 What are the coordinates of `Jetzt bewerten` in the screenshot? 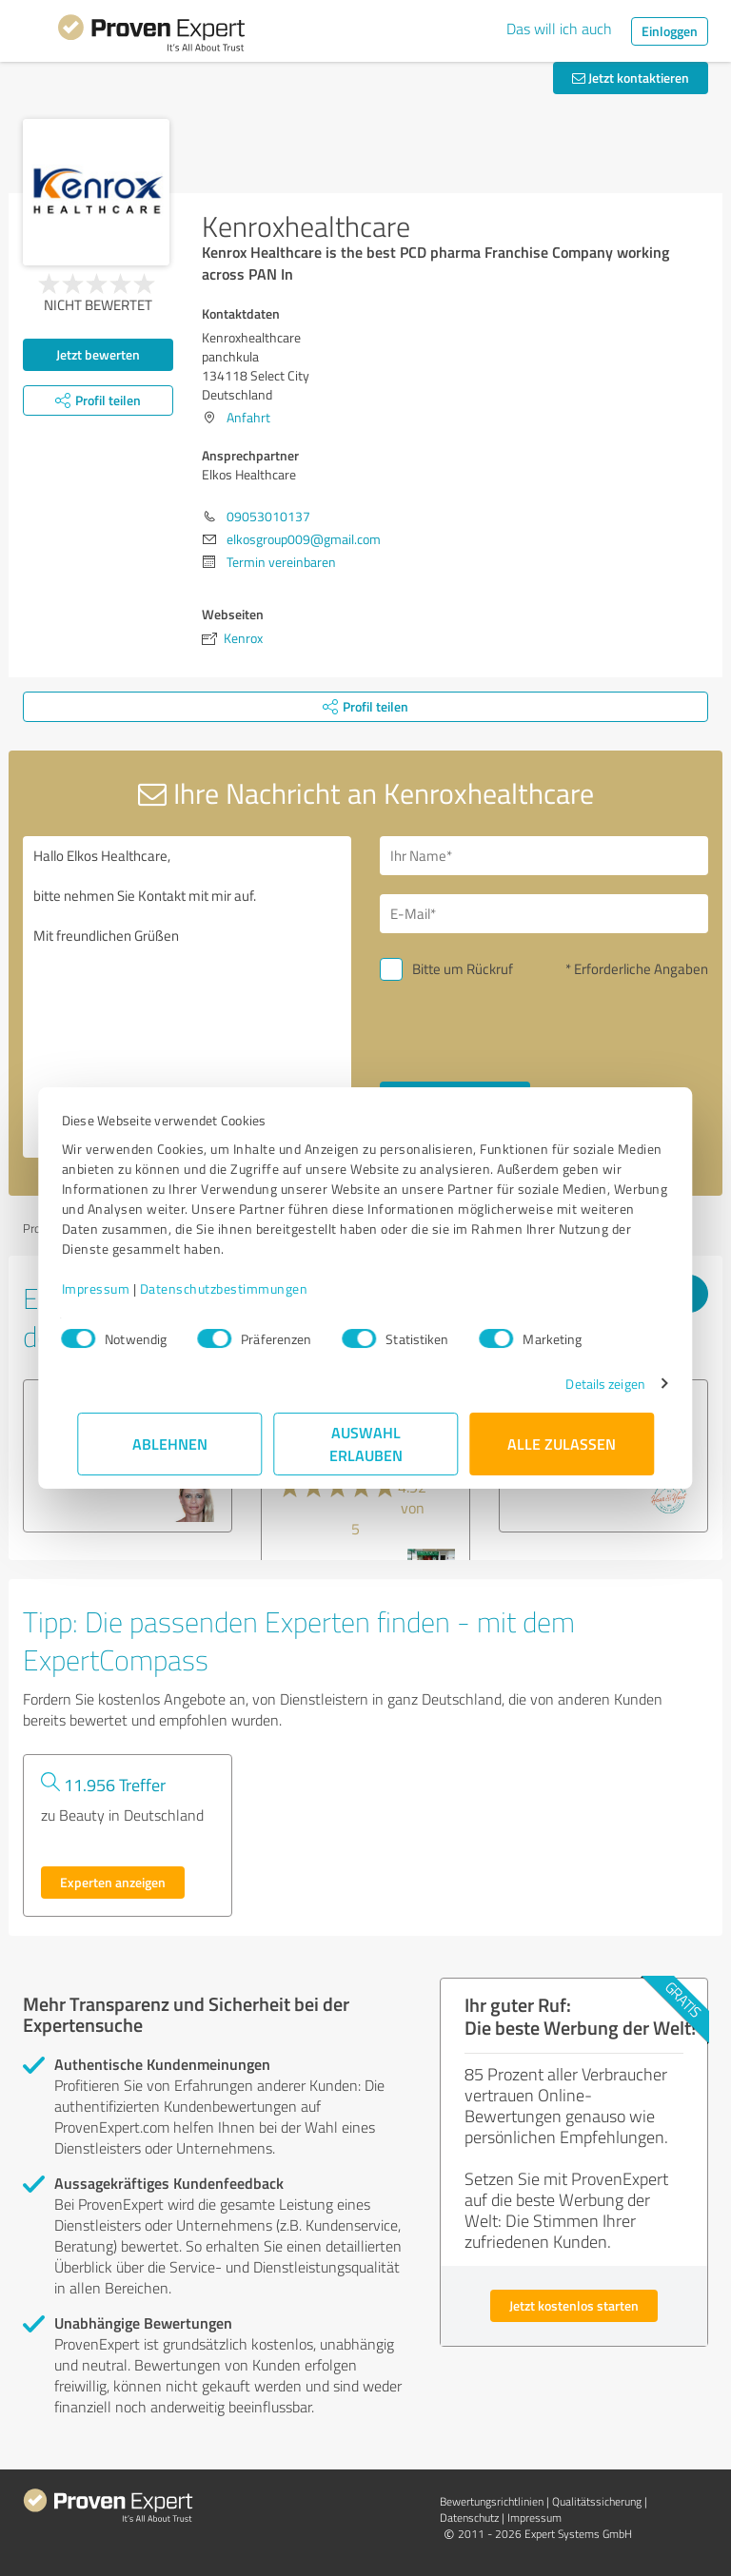 It's located at (98, 354).